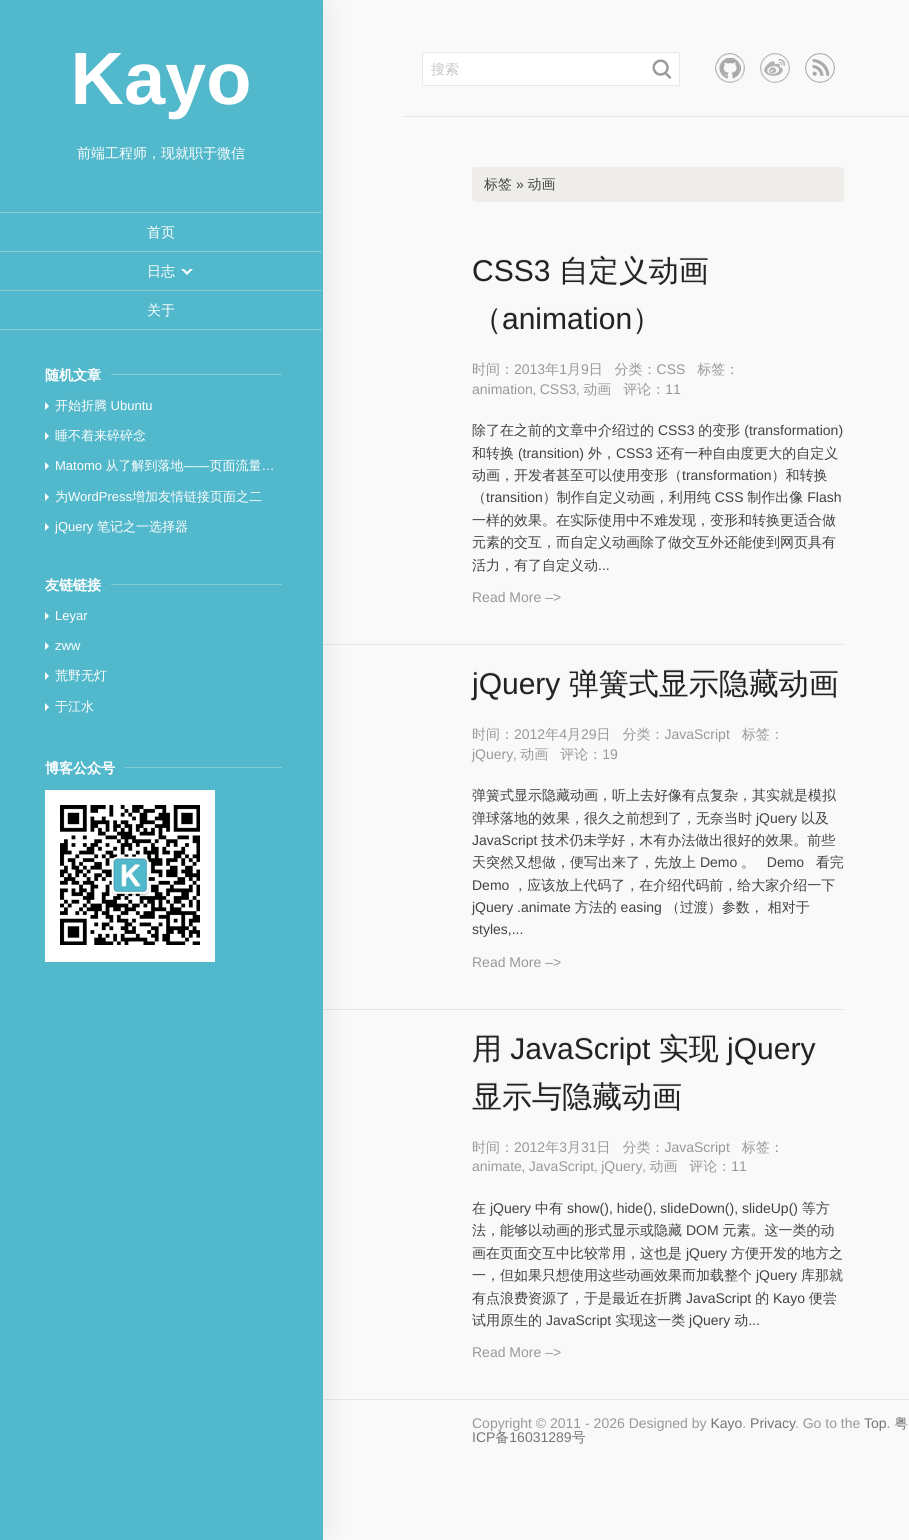  I want to click on 动画, so click(597, 389).